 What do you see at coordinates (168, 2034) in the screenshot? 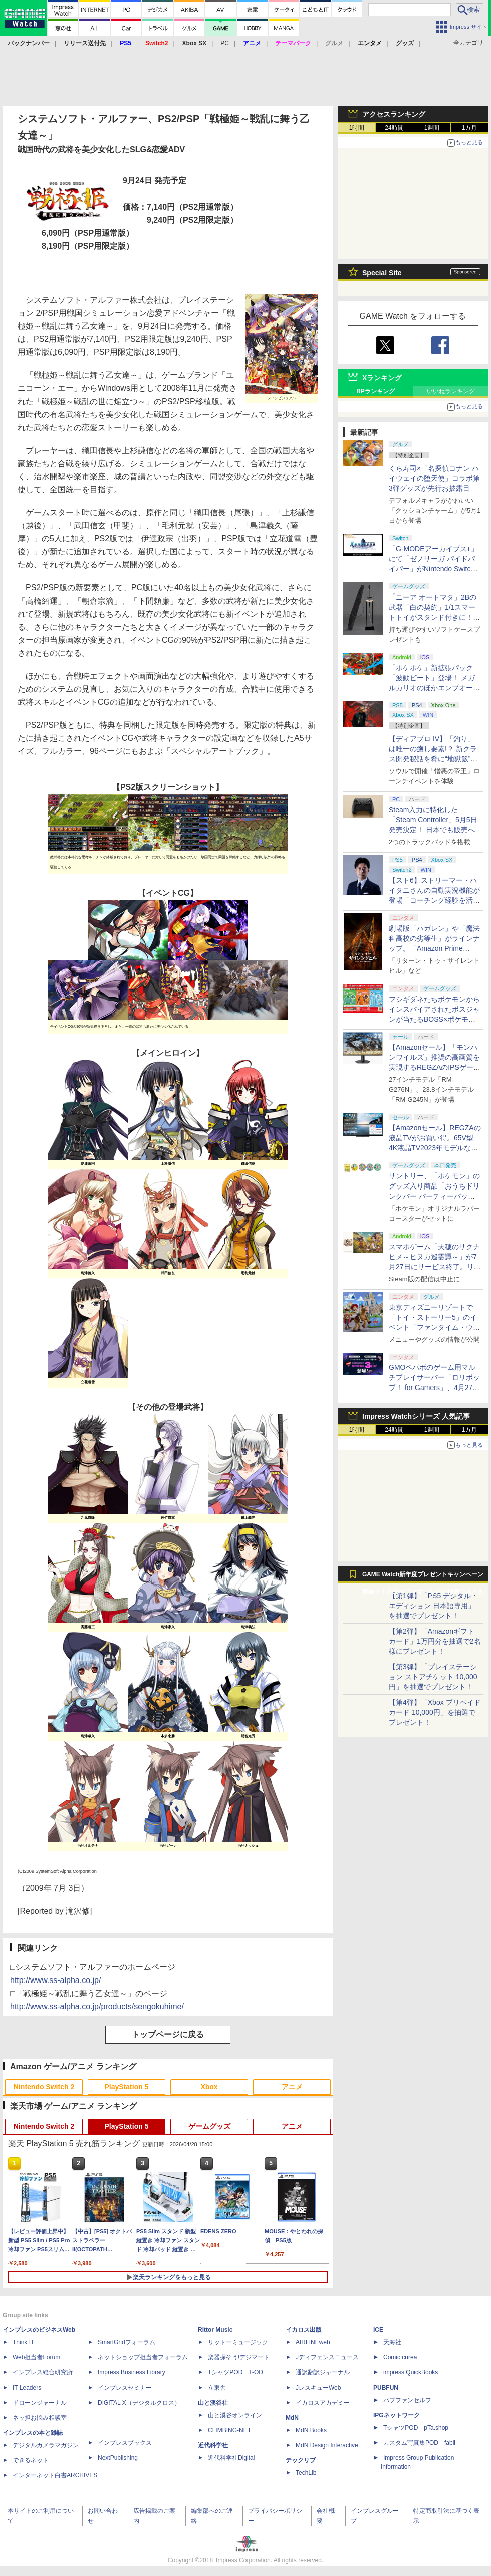
I see `トップページに戻る` at bounding box center [168, 2034].